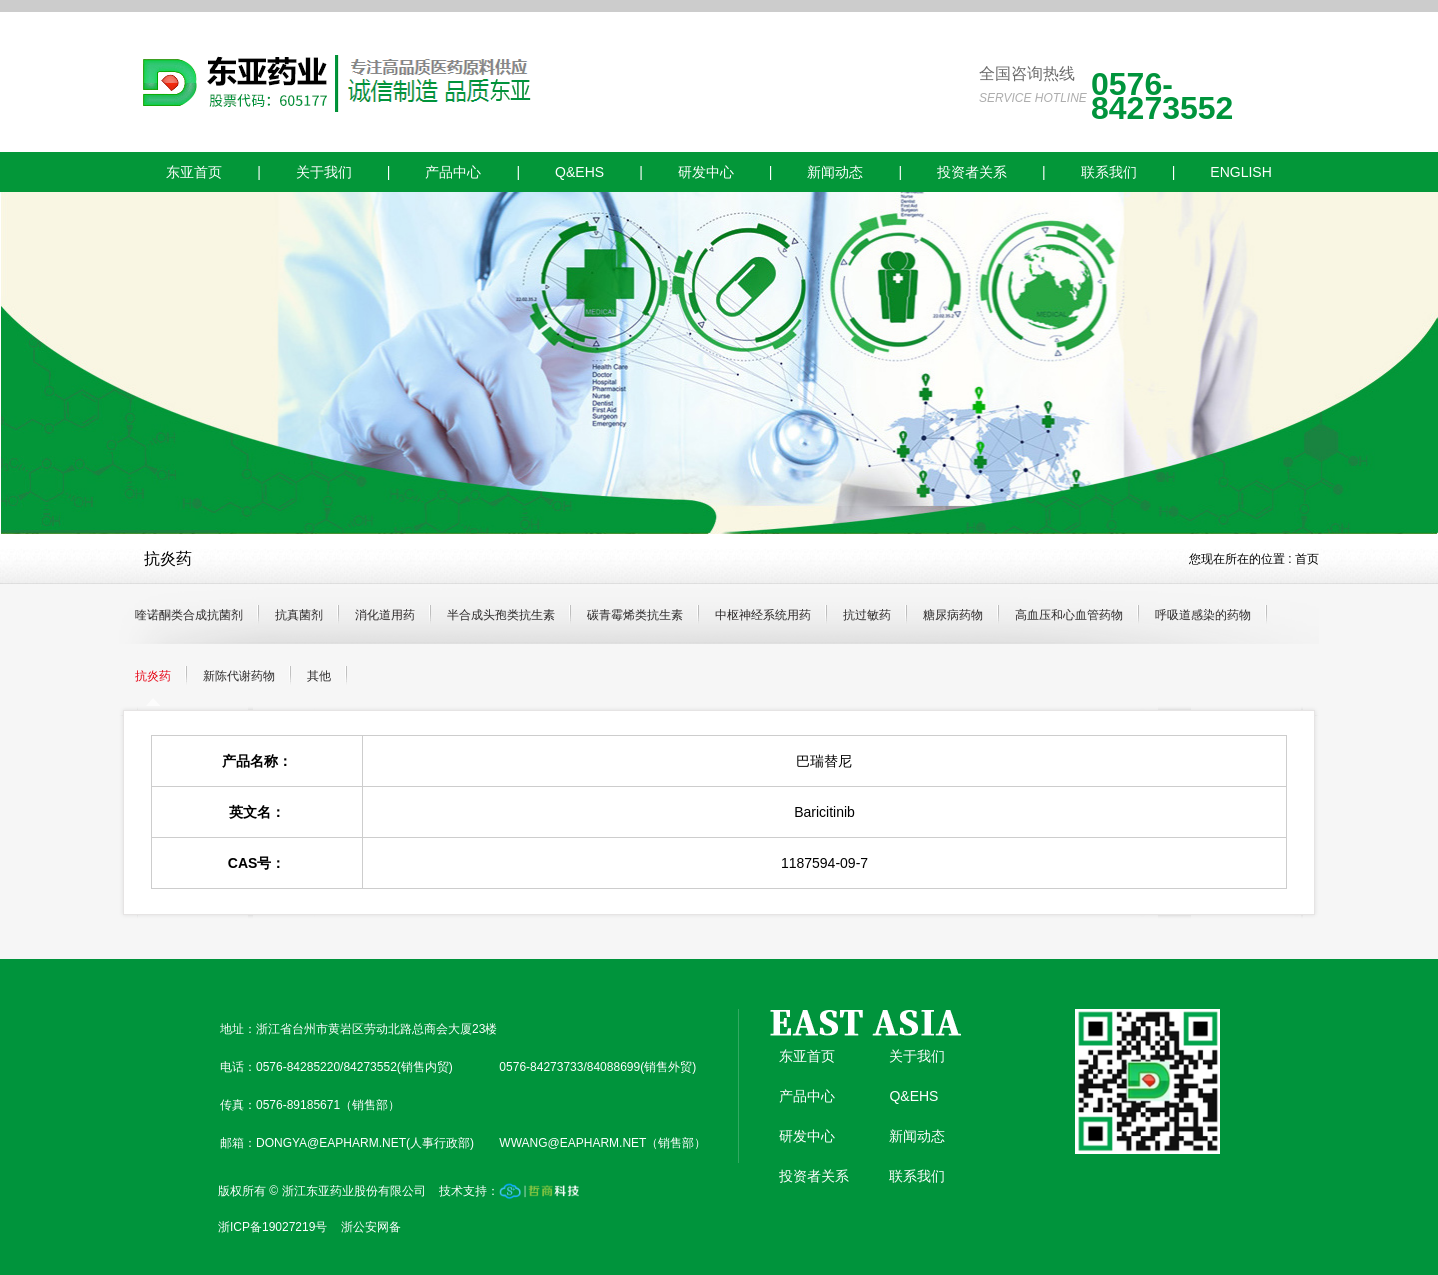 Image resolution: width=1438 pixels, height=1275 pixels. I want to click on 高血压和心血管药物, so click(1069, 615).